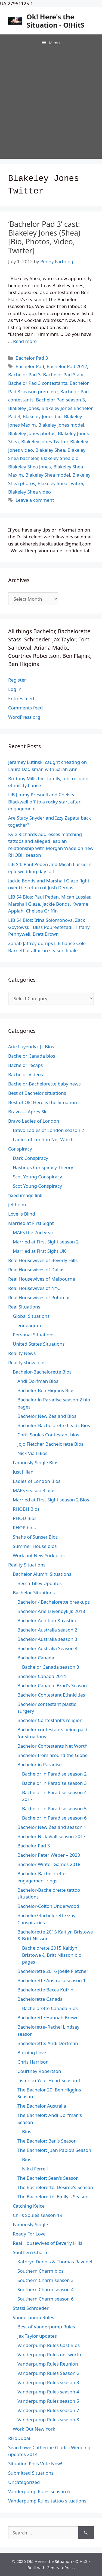  What do you see at coordinates (55, 2187) in the screenshot?
I see `The Bachelorette: Desiree's Season` at bounding box center [55, 2187].